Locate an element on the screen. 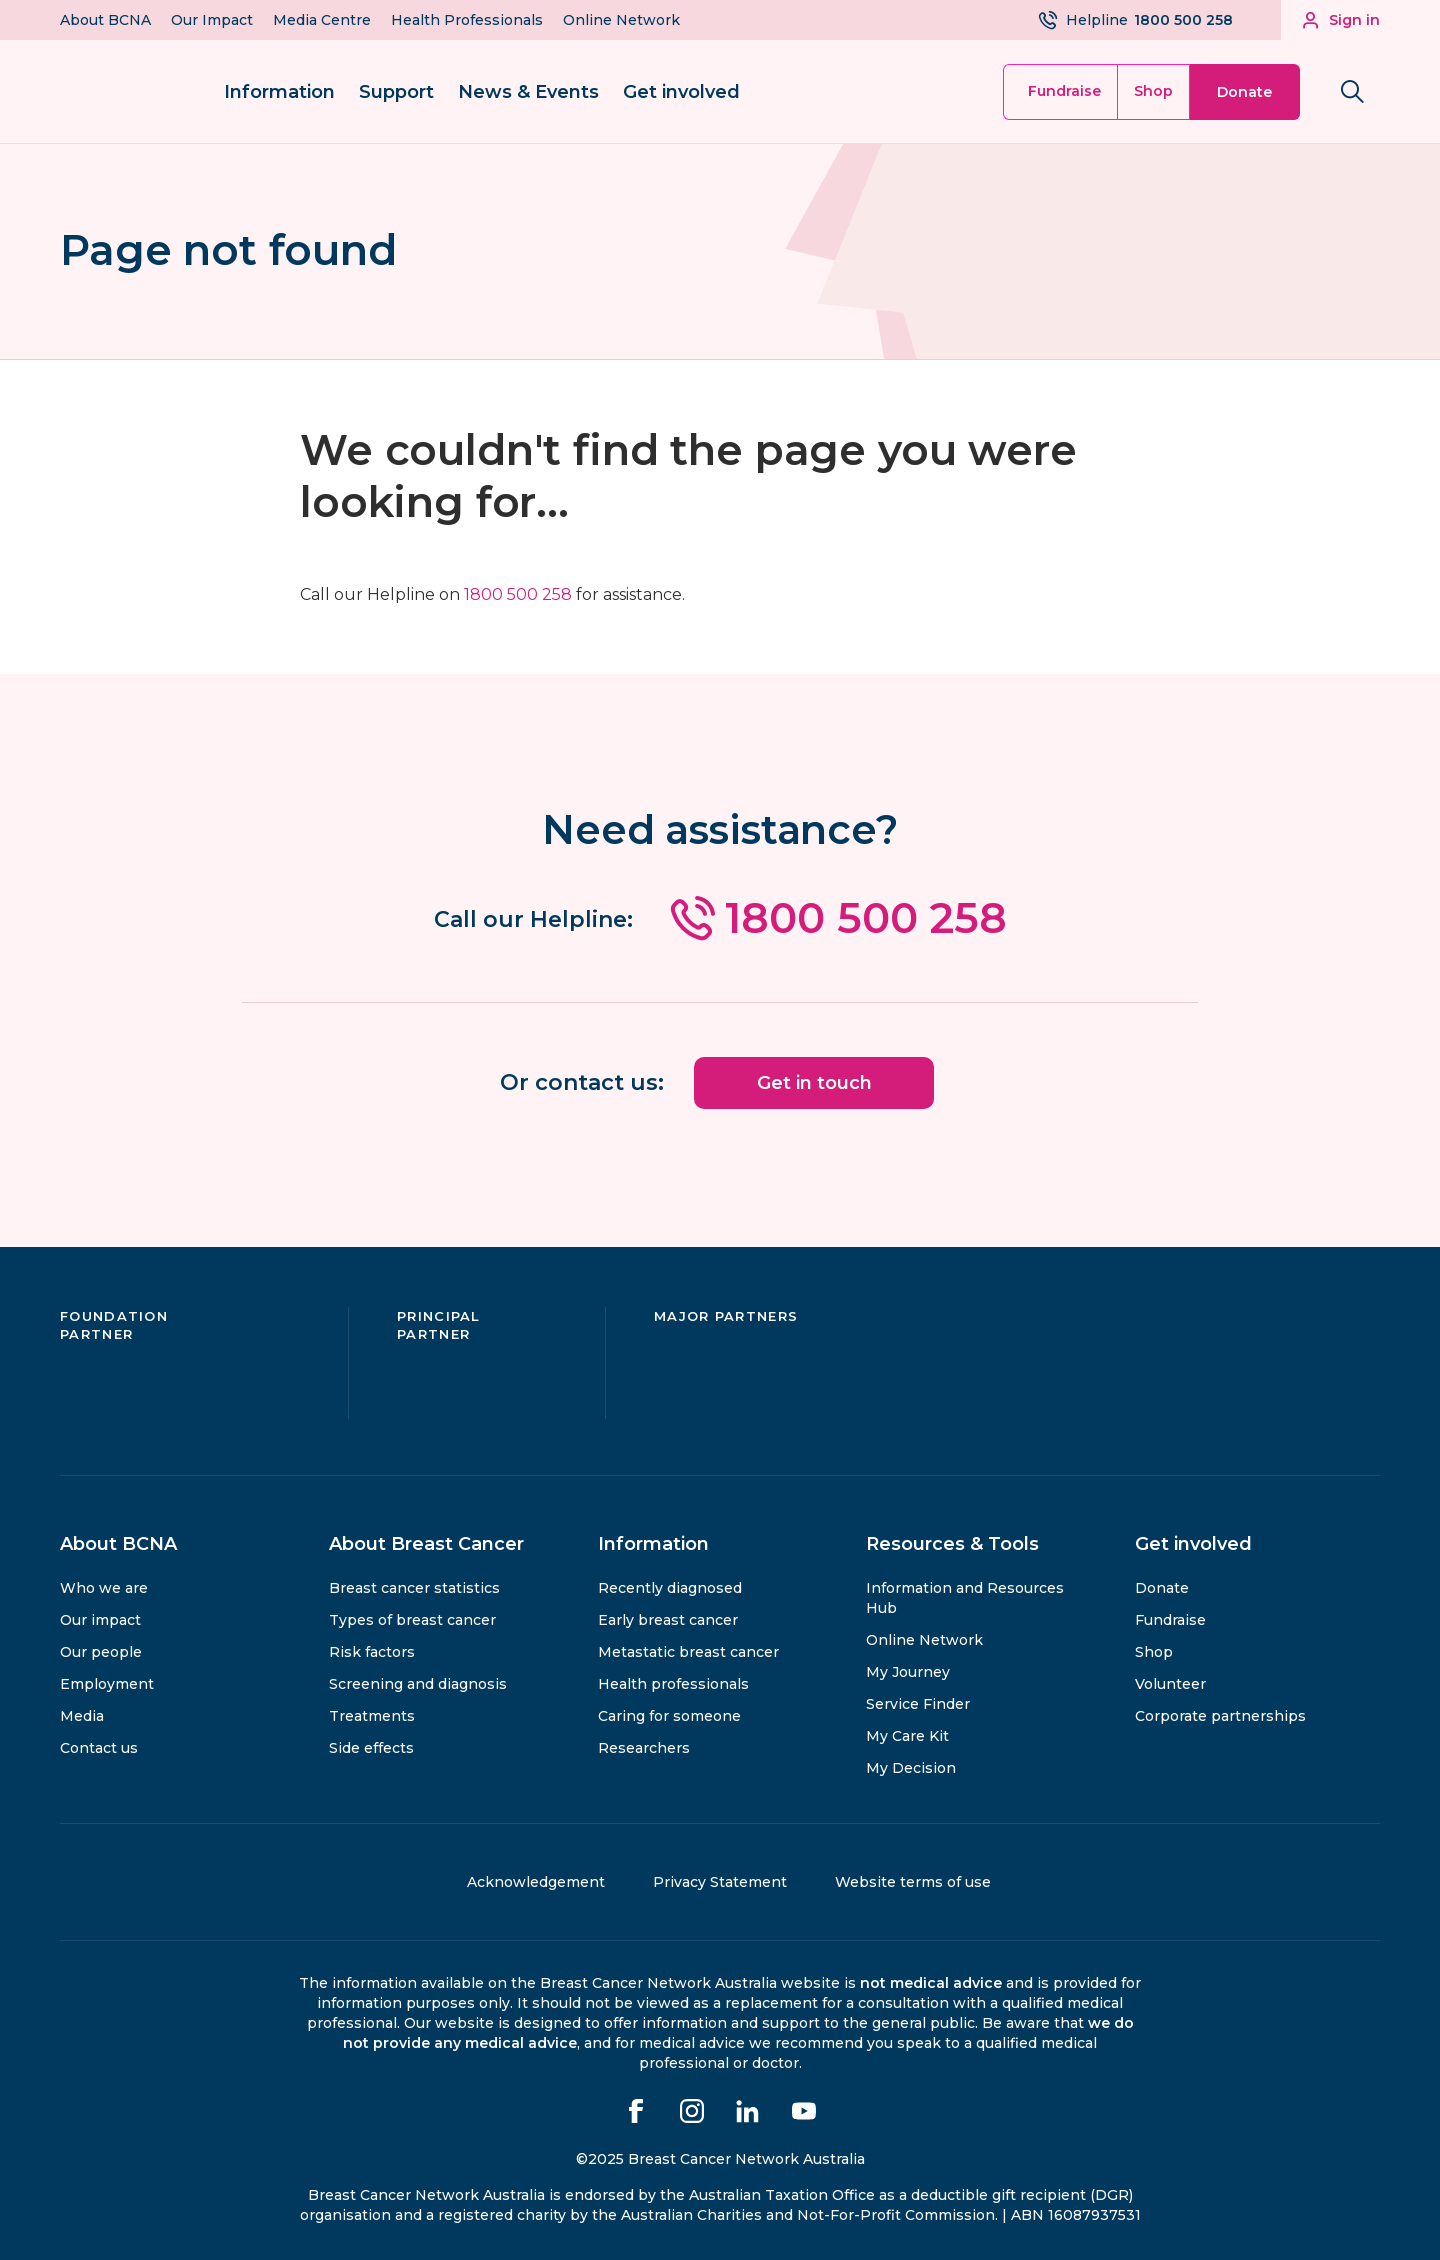 Image resolution: width=1440 pixels, height=2260 pixels. Breast cancer statistics is located at coordinates (414, 1588).